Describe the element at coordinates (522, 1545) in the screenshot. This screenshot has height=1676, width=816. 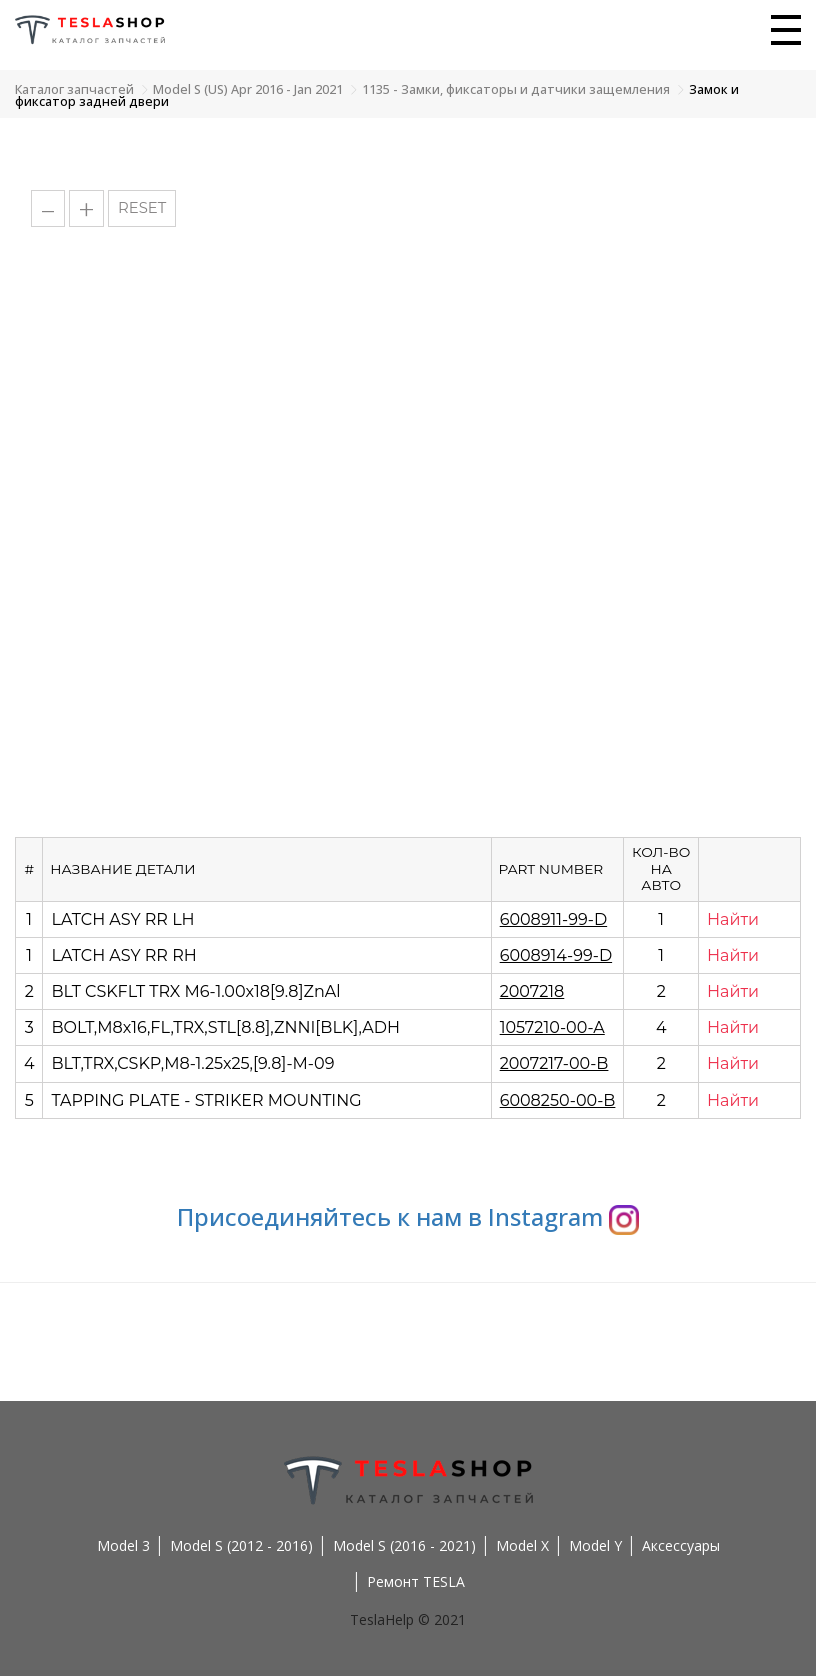
I see `Model X` at that location.